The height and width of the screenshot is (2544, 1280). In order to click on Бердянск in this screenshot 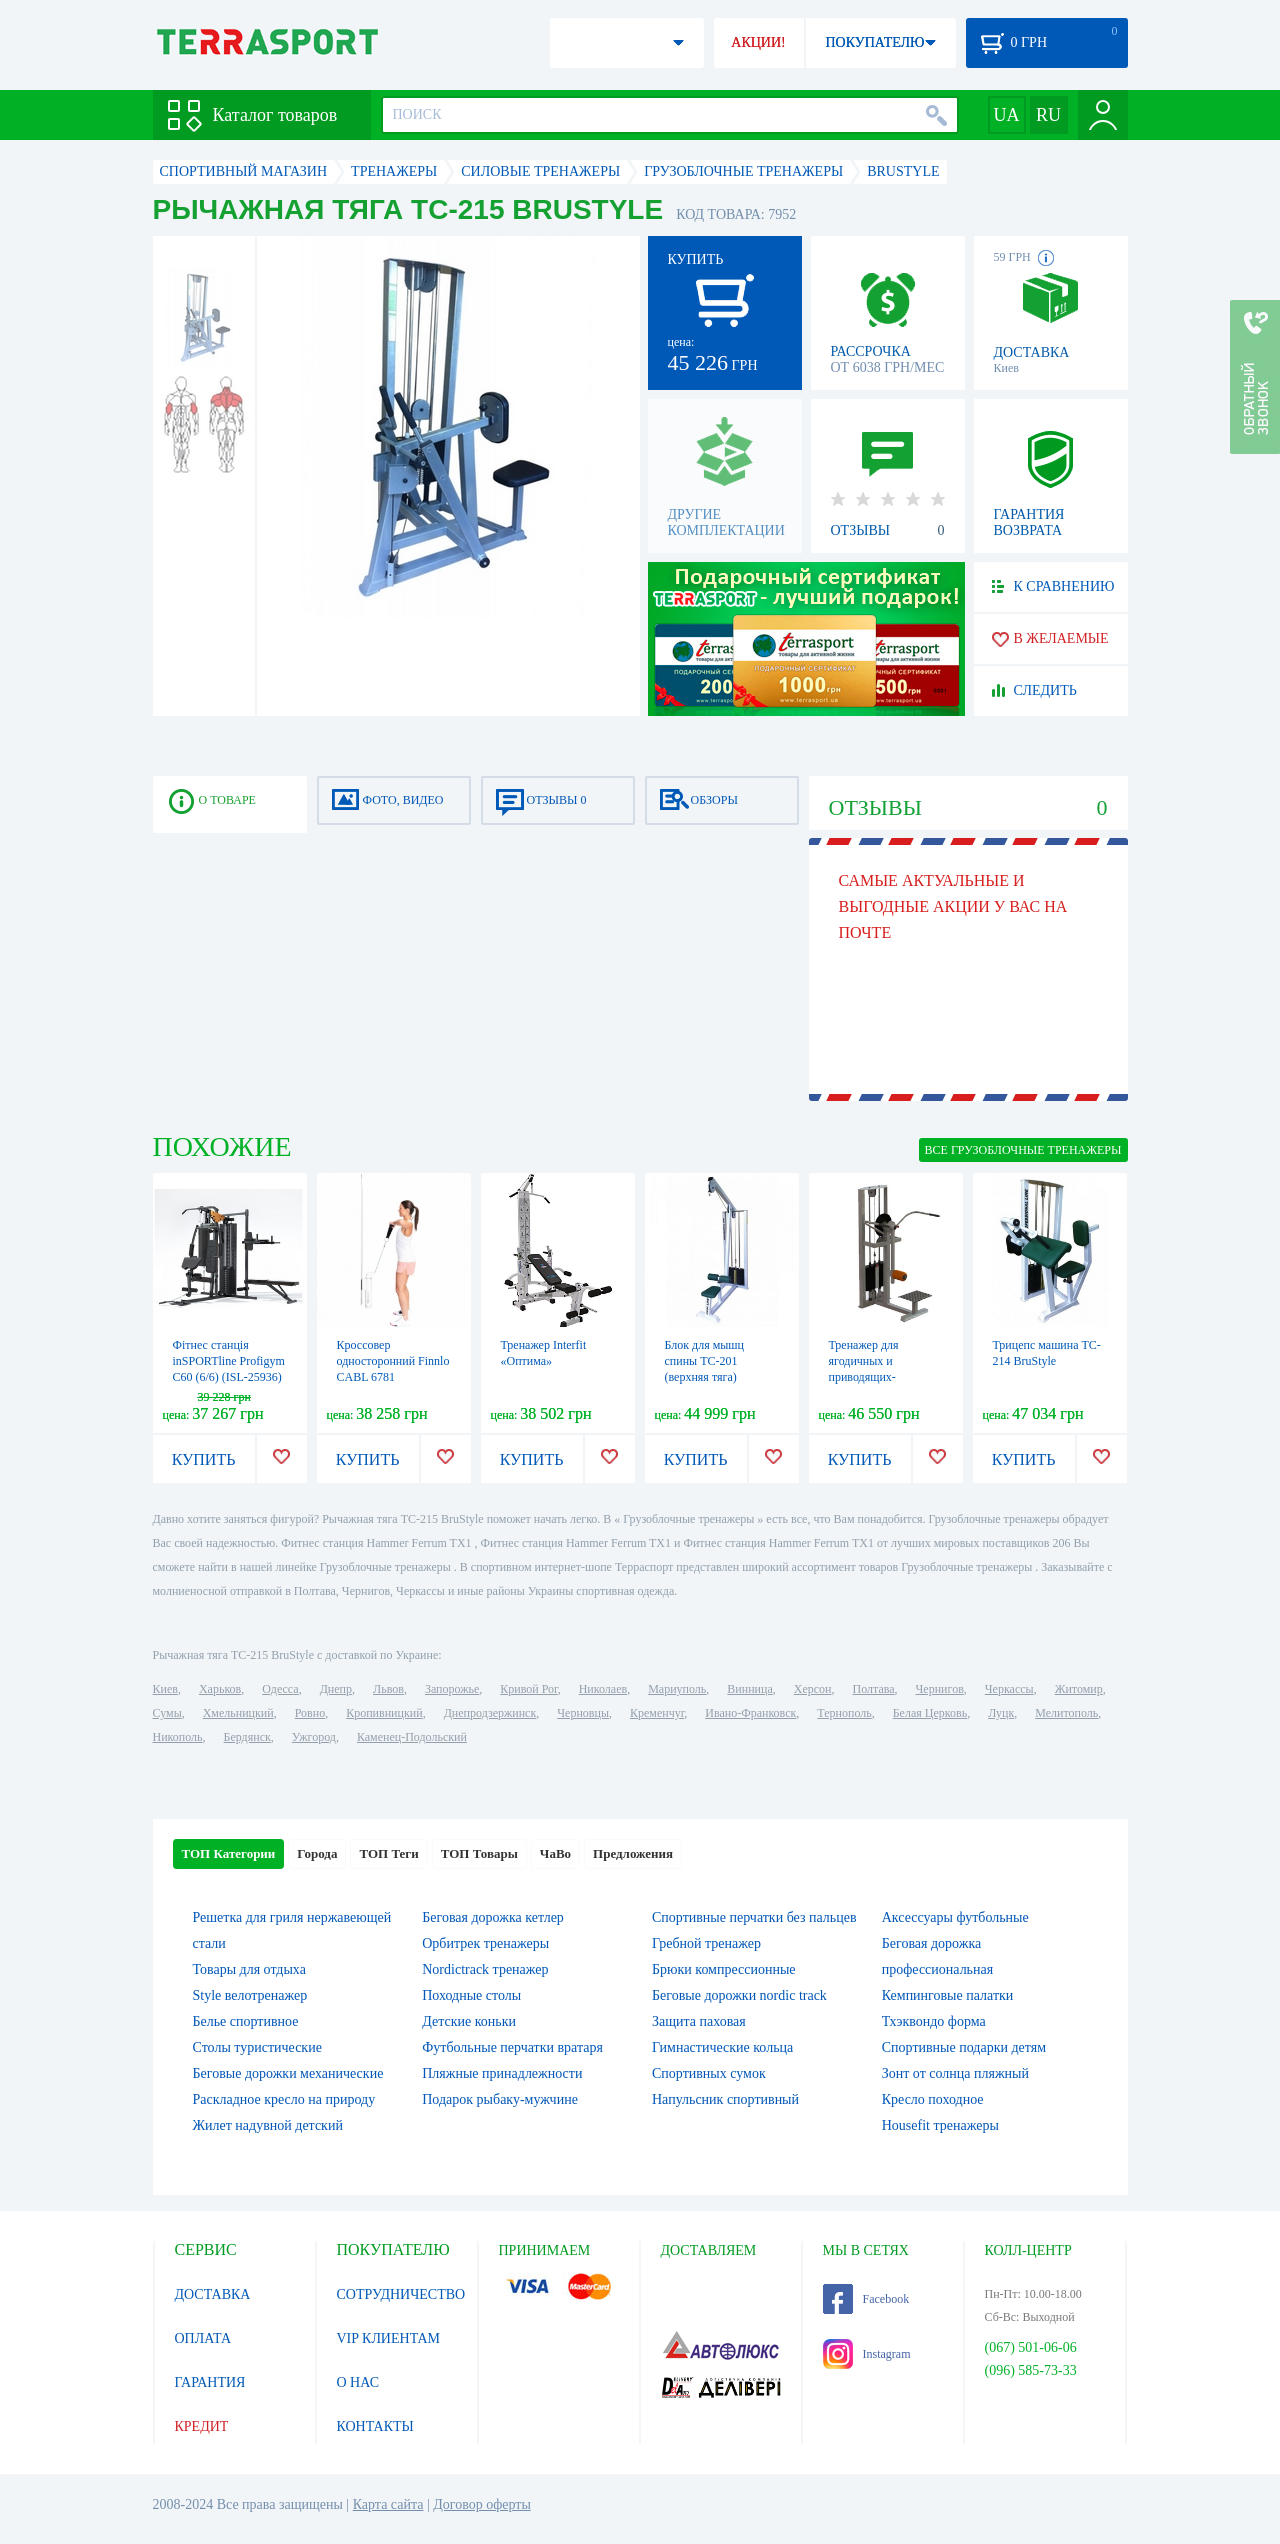, I will do `click(247, 1737)`.